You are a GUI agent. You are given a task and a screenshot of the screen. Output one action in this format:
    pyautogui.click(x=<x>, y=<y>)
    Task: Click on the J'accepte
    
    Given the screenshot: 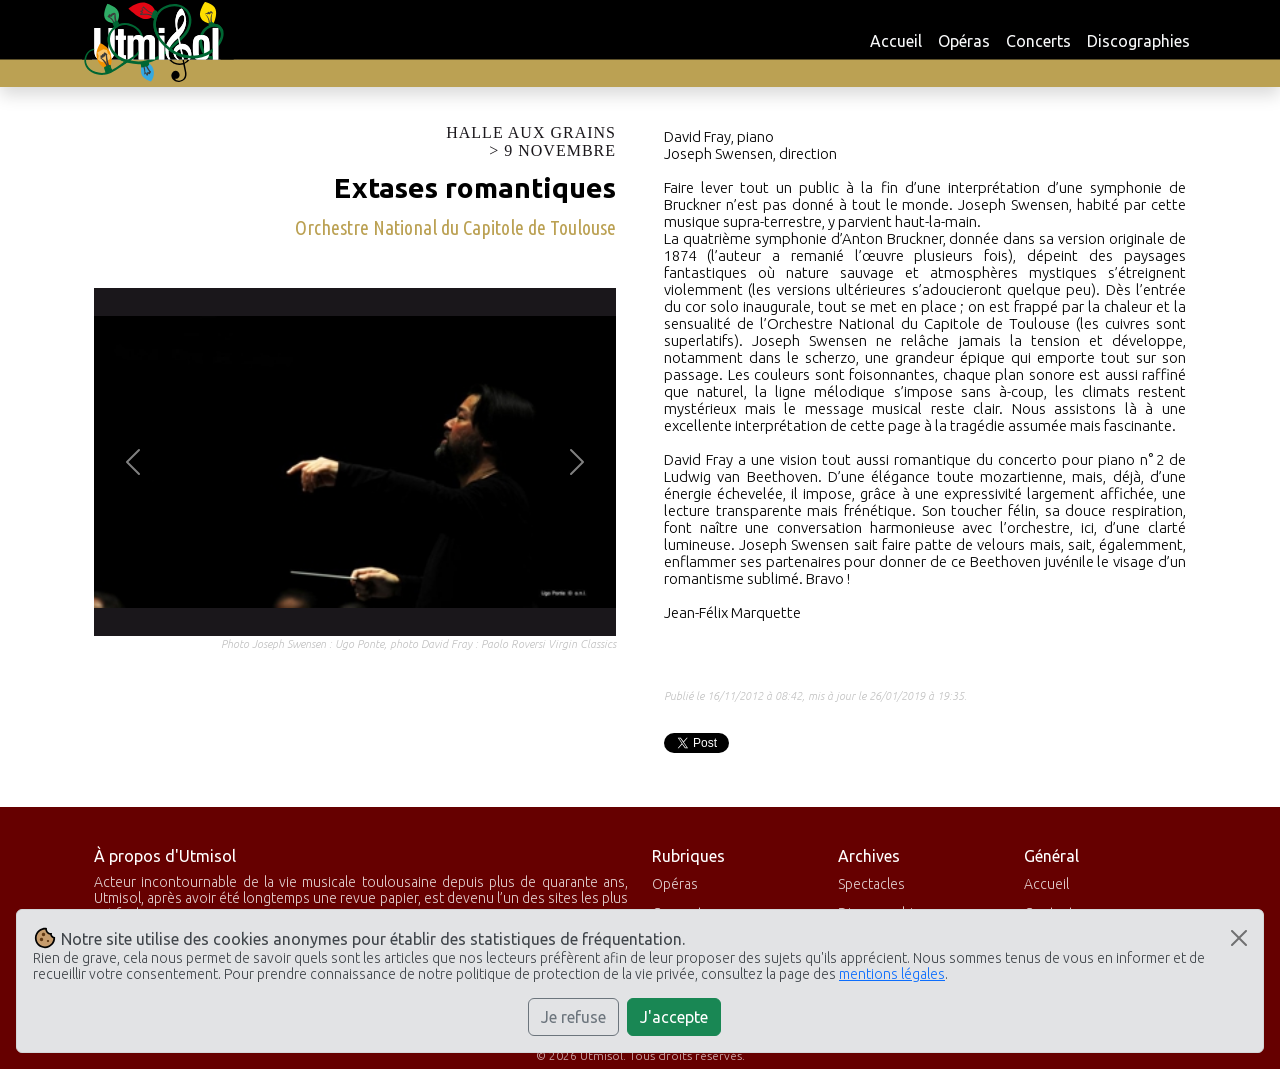 What is the action you would take?
    pyautogui.click(x=674, y=1017)
    